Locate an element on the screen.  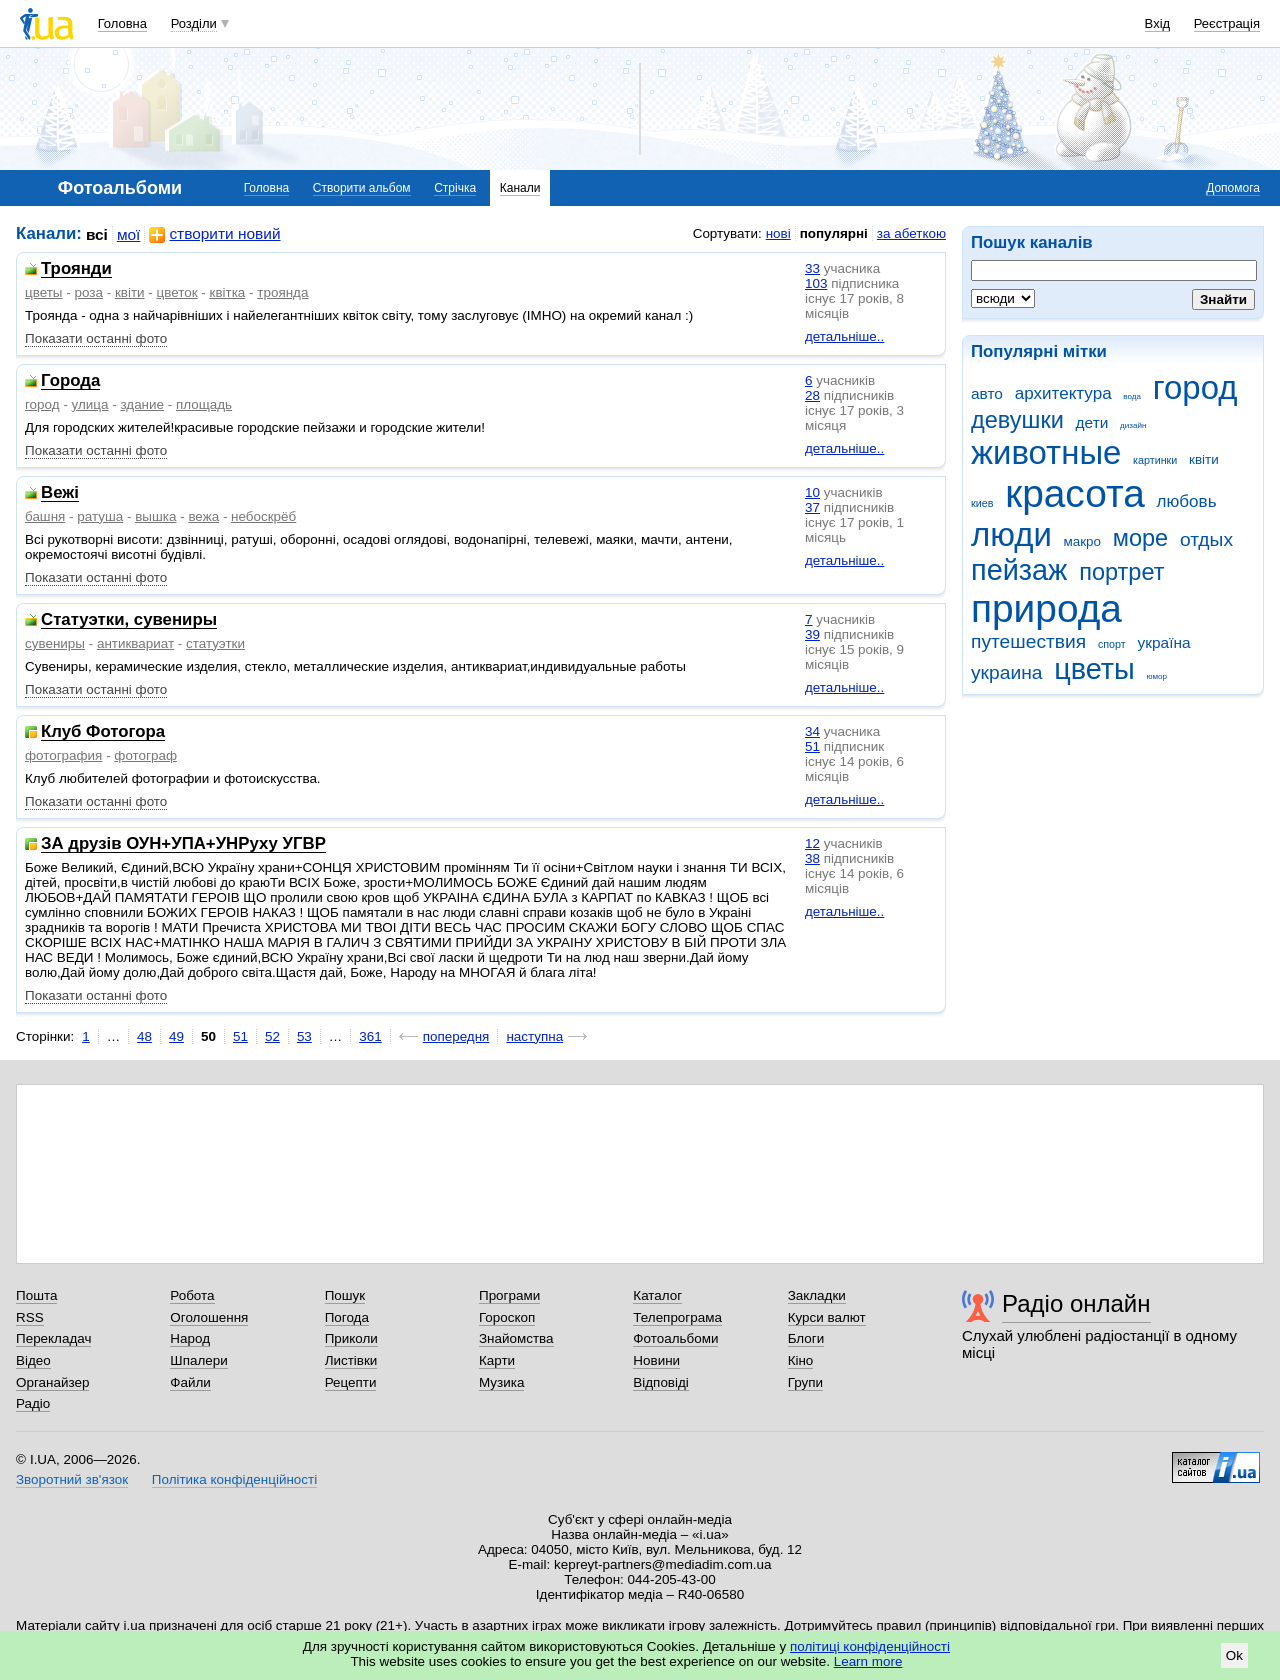
Рецепти is located at coordinates (351, 1382).